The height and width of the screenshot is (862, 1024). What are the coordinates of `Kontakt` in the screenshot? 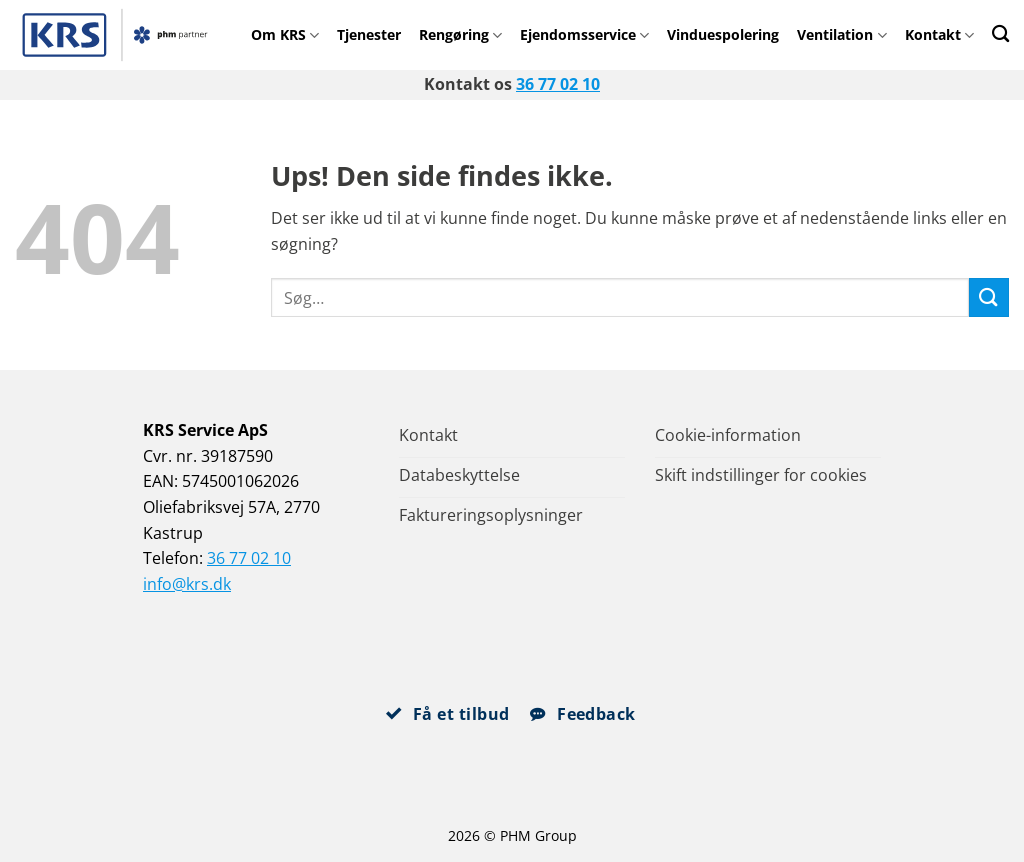 It's located at (939, 34).